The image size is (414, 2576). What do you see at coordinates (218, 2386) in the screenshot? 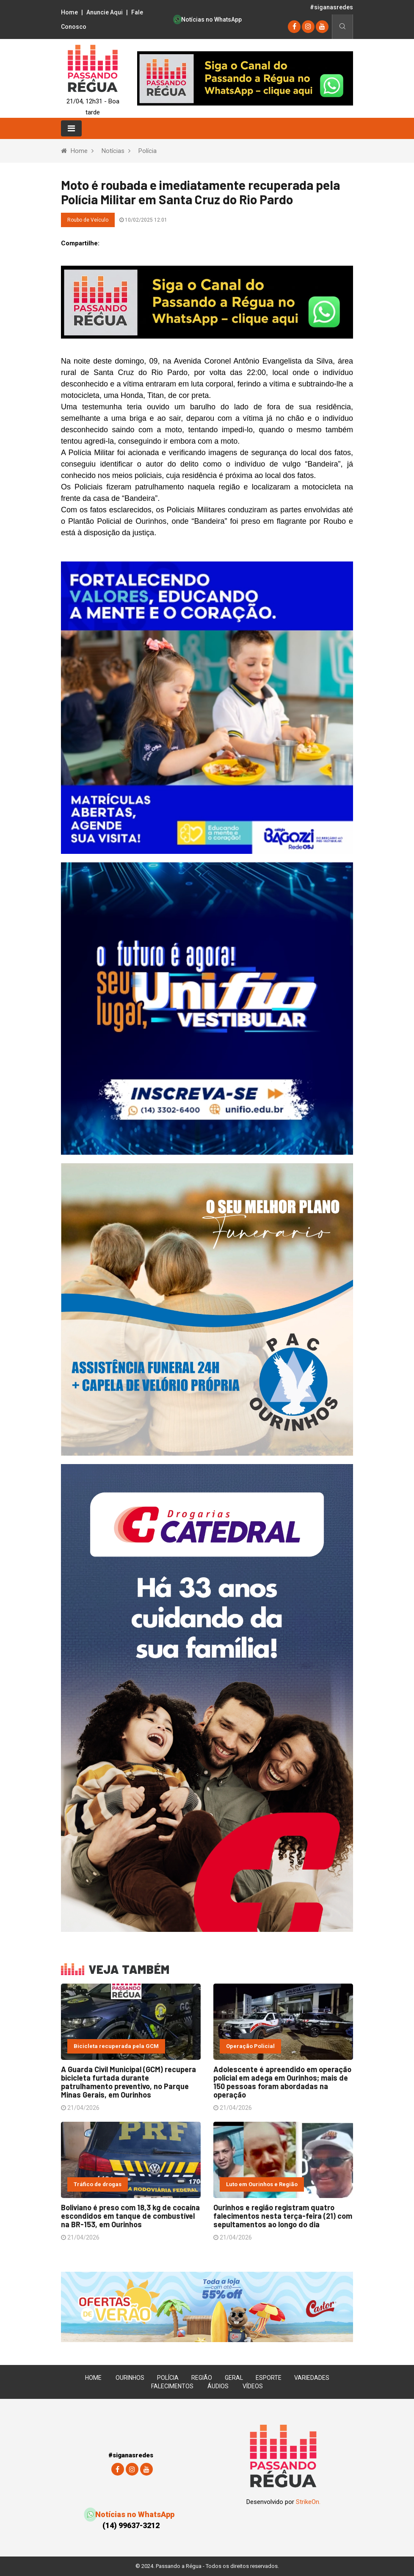
I see `Áudios` at bounding box center [218, 2386].